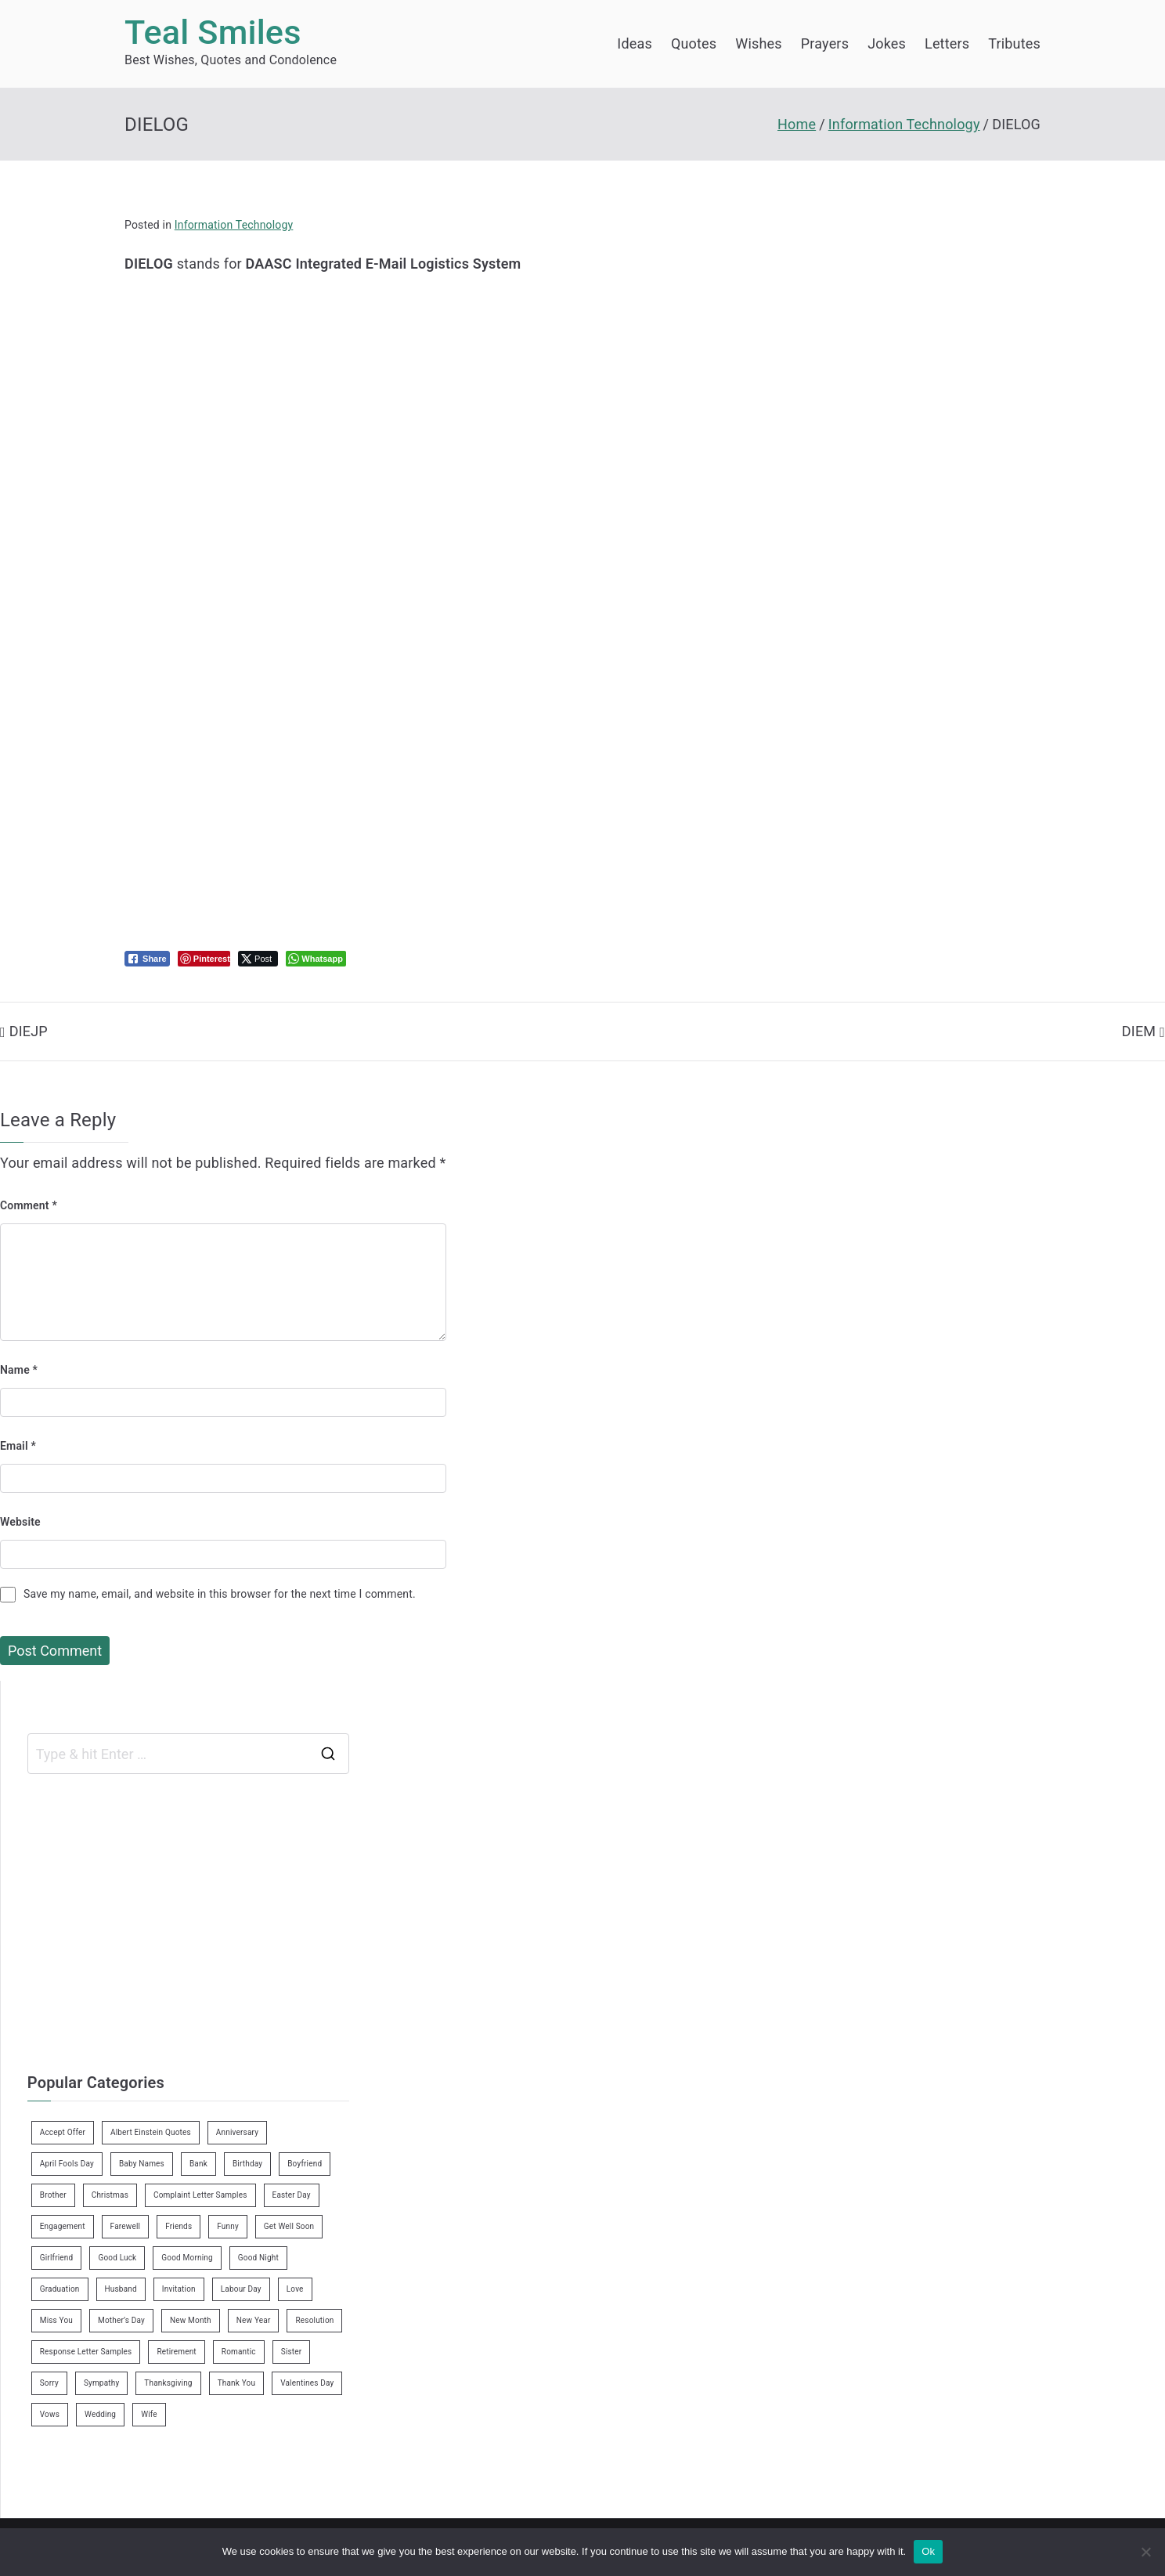 Image resolution: width=1165 pixels, height=2576 pixels. What do you see at coordinates (57, 2257) in the screenshot?
I see `Girlfriend [Girlfriend (9 items)]` at bounding box center [57, 2257].